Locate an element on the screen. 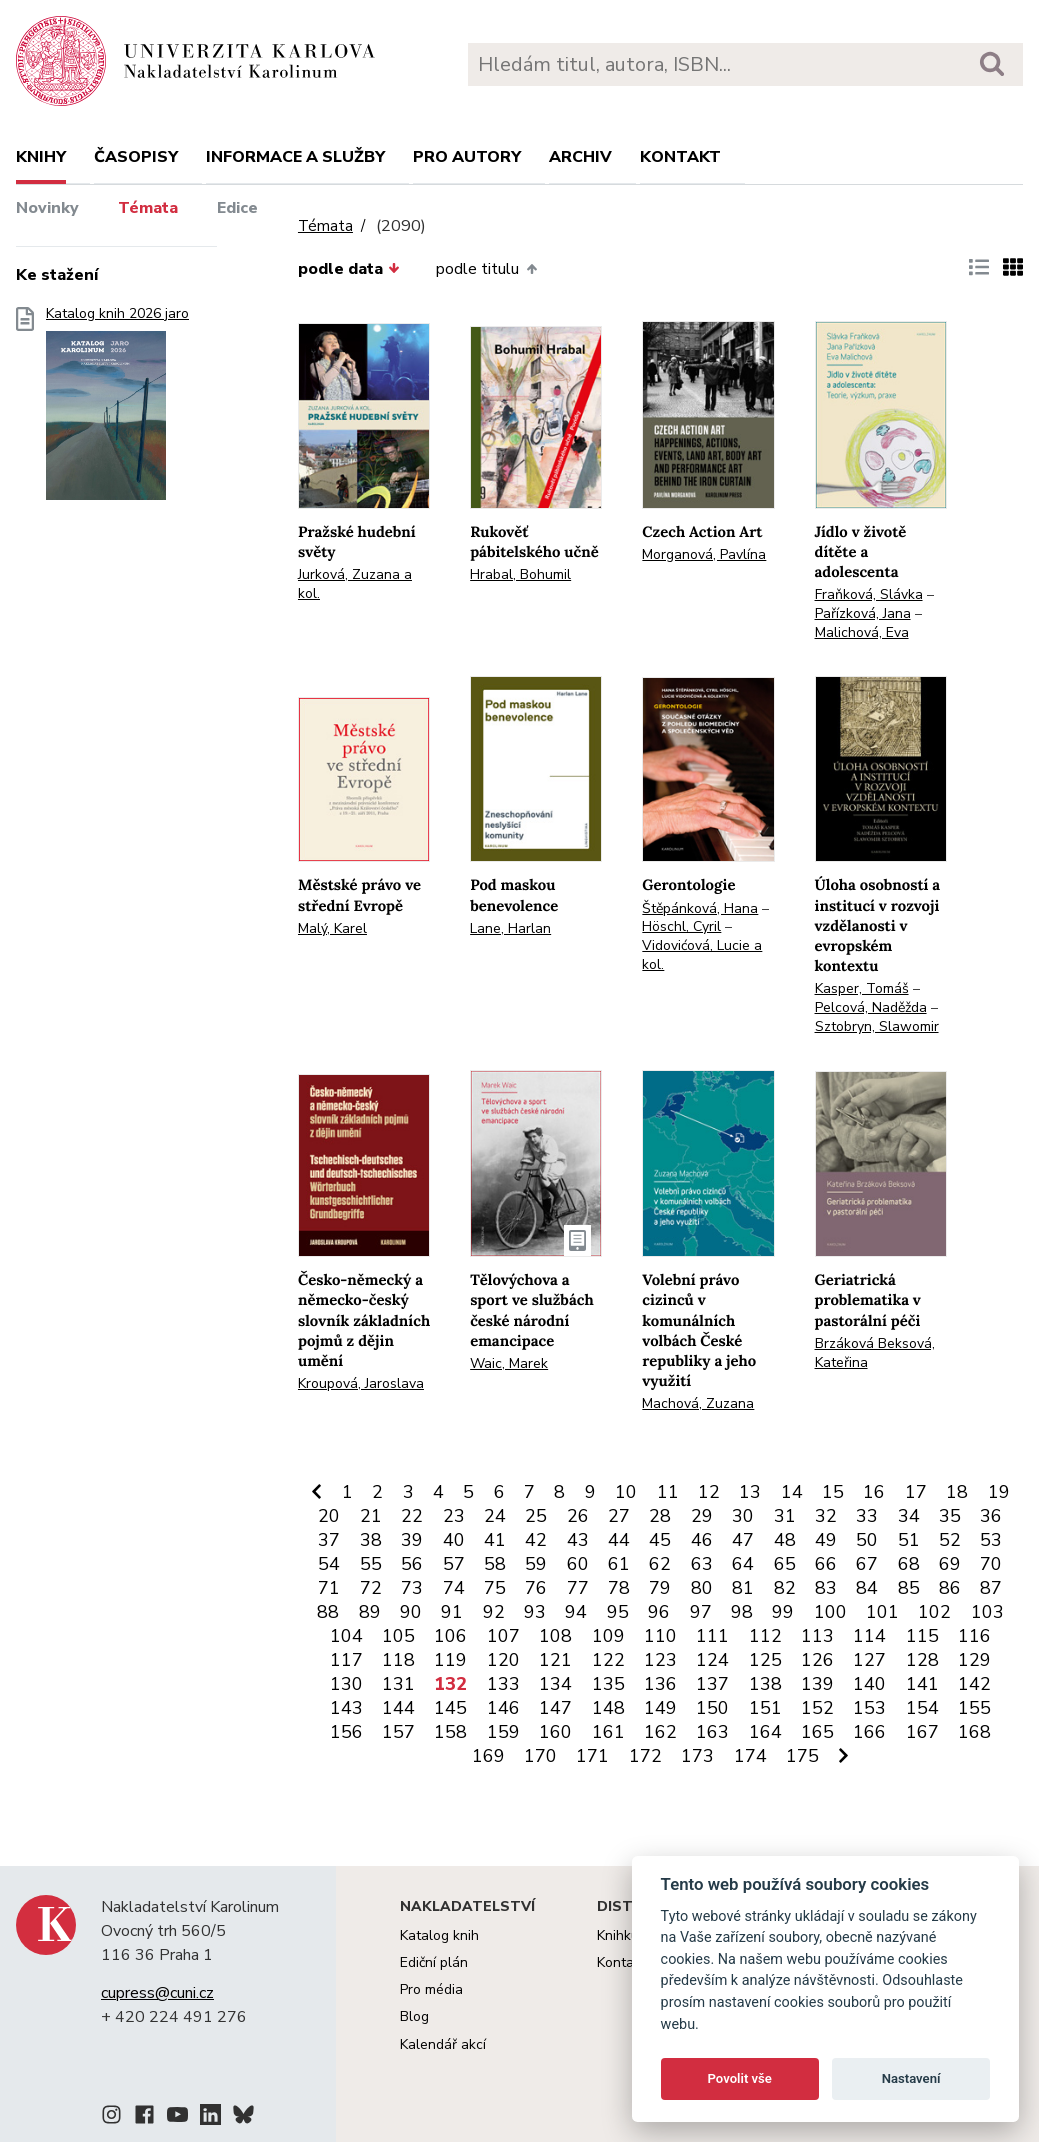 Image resolution: width=1039 pixels, height=2142 pixels. 152 is located at coordinates (817, 1708).